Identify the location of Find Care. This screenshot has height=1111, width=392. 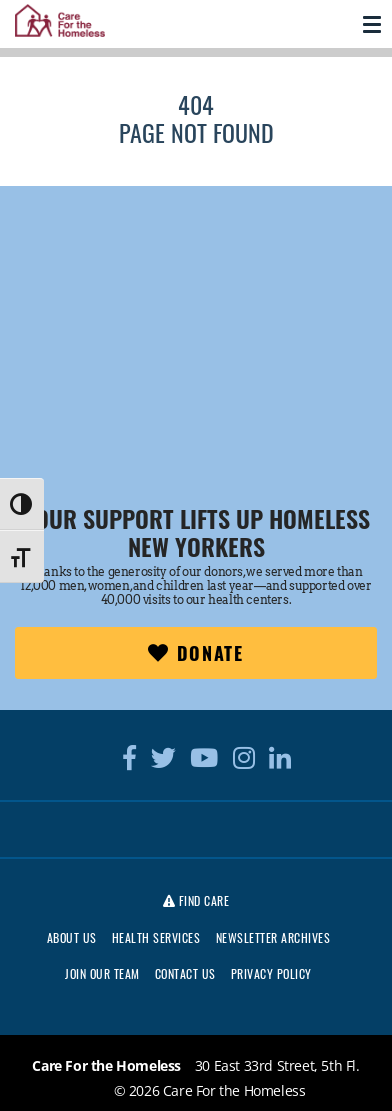
(196, 900).